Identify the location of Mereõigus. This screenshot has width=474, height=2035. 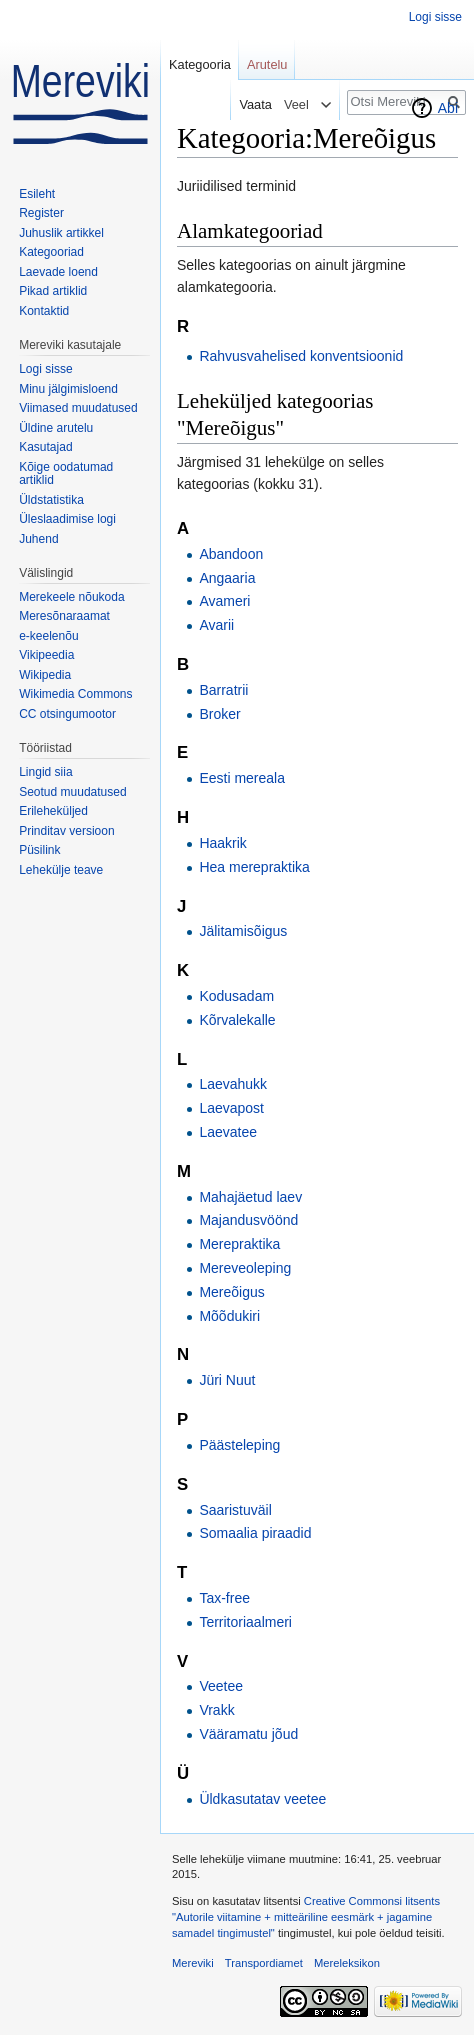
(231, 1292).